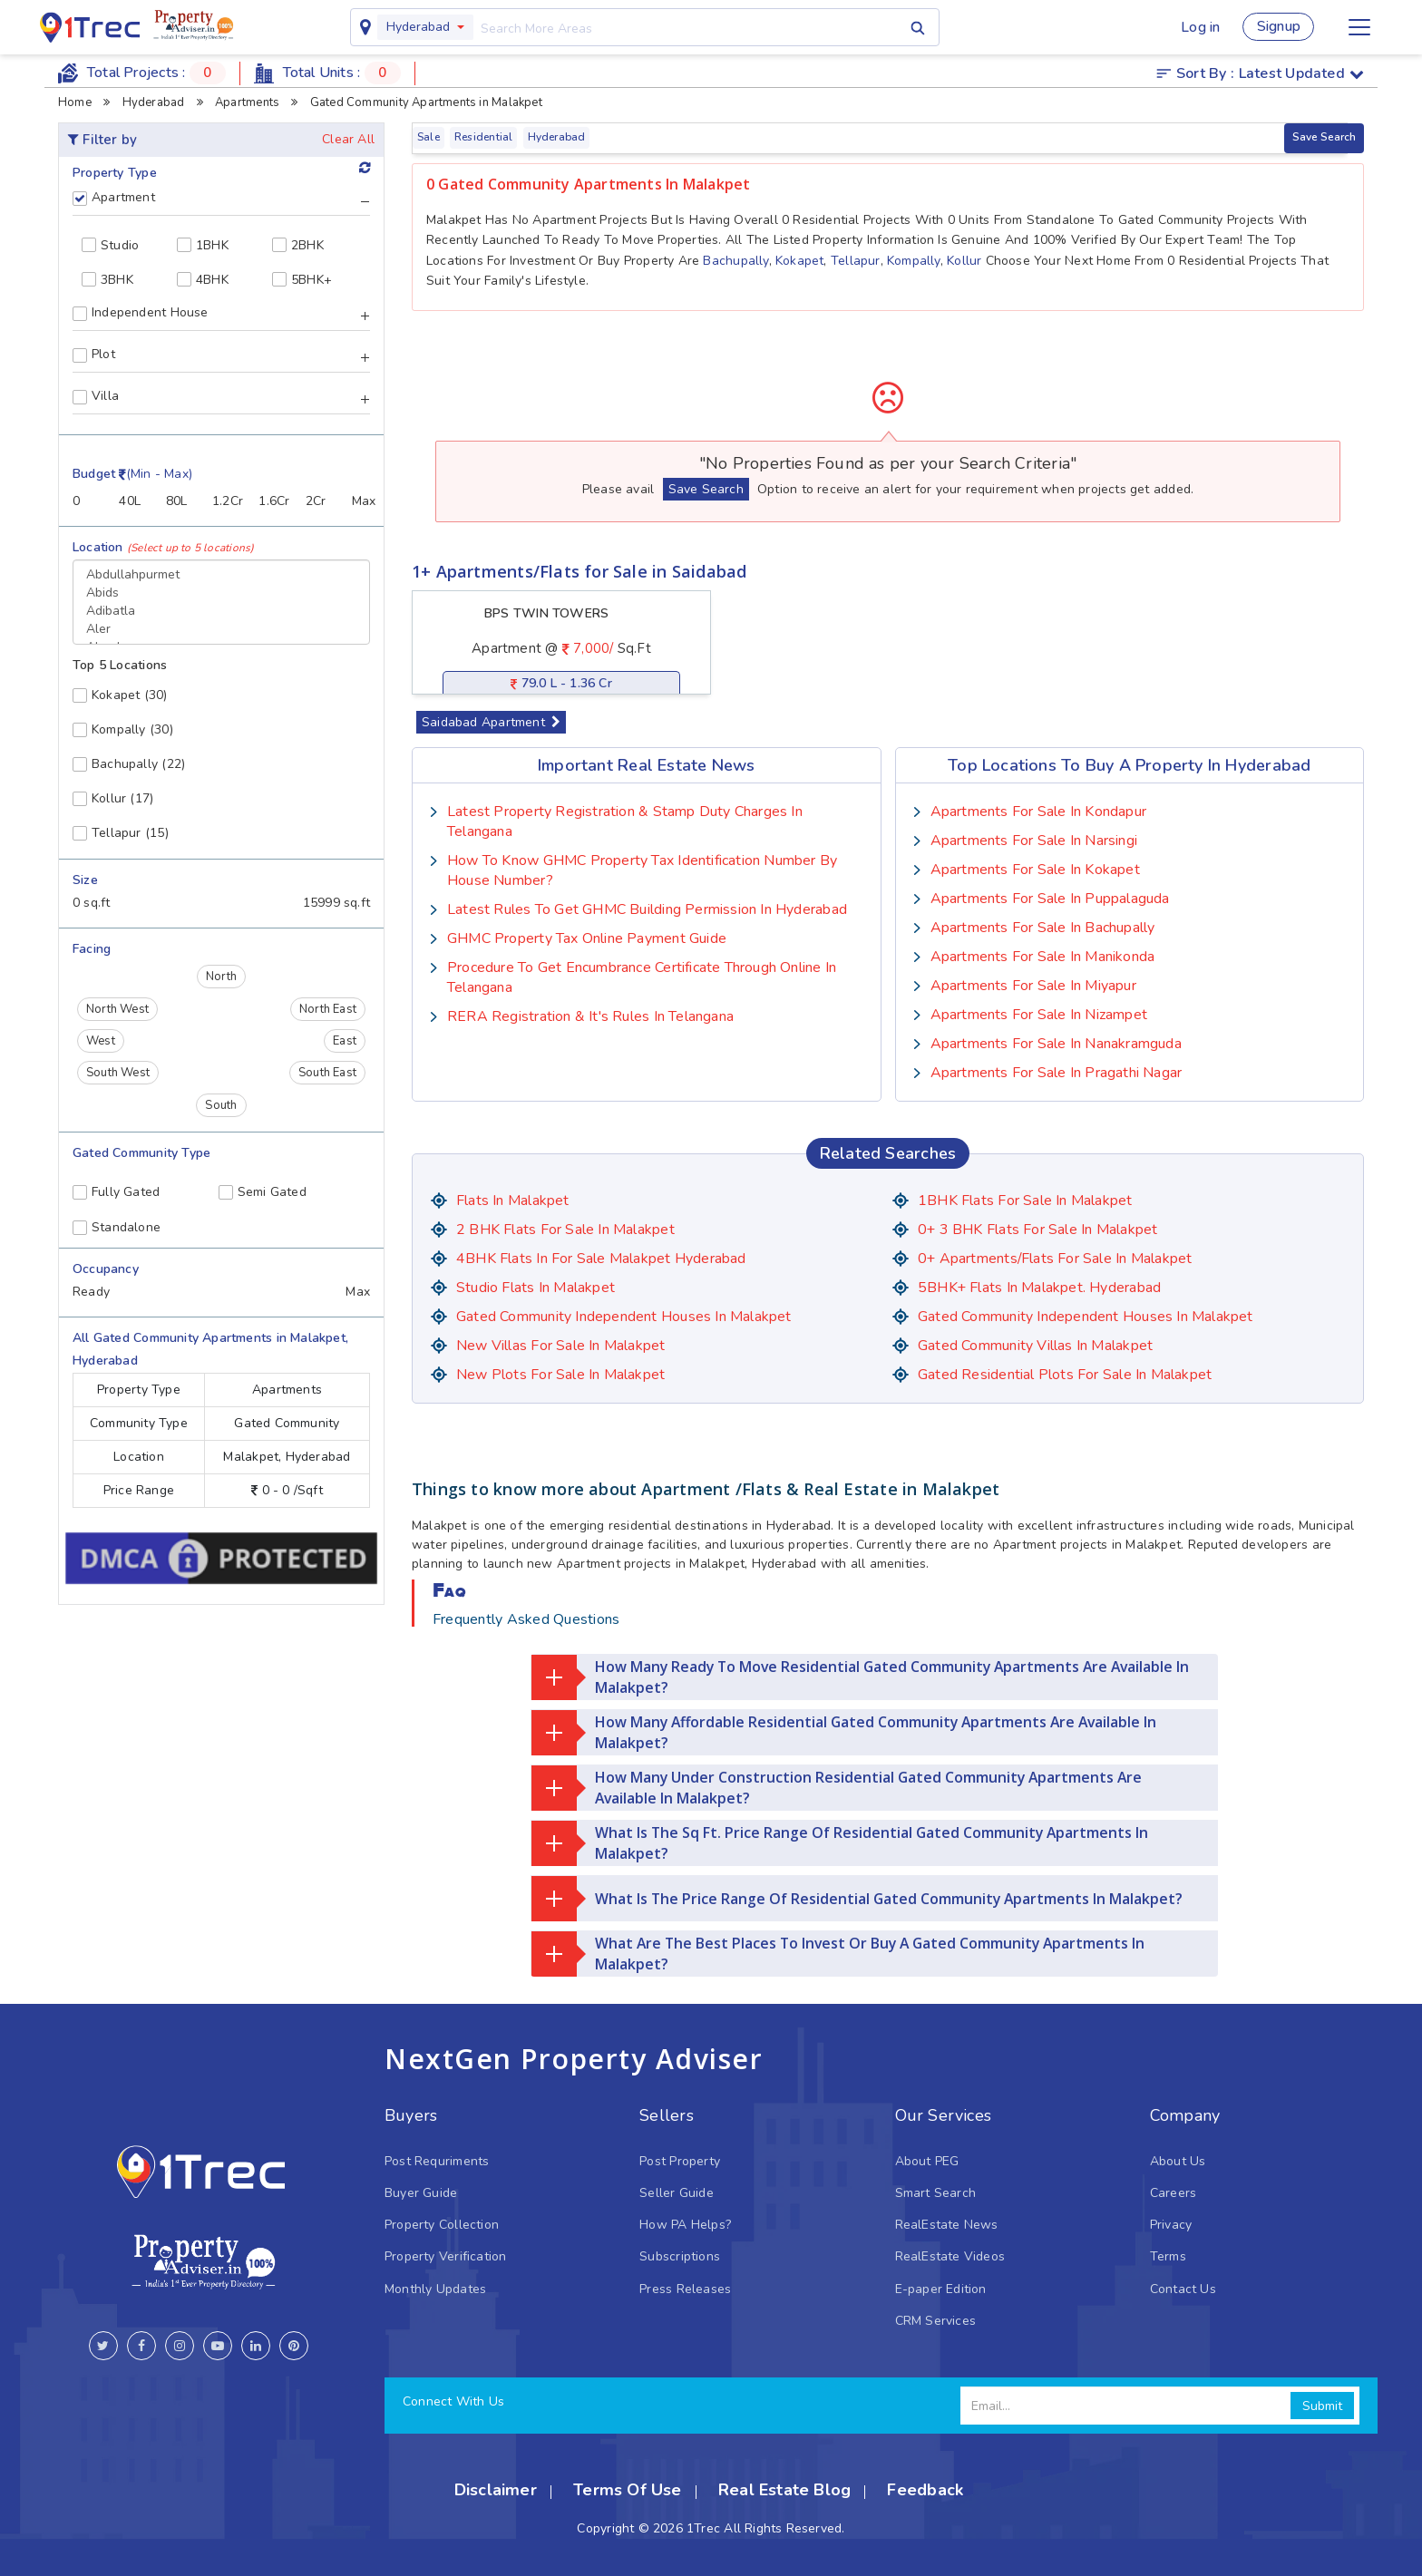 The height and width of the screenshot is (2576, 1422). I want to click on Apartments for sale in Pragathi Nagar, so click(1056, 1073).